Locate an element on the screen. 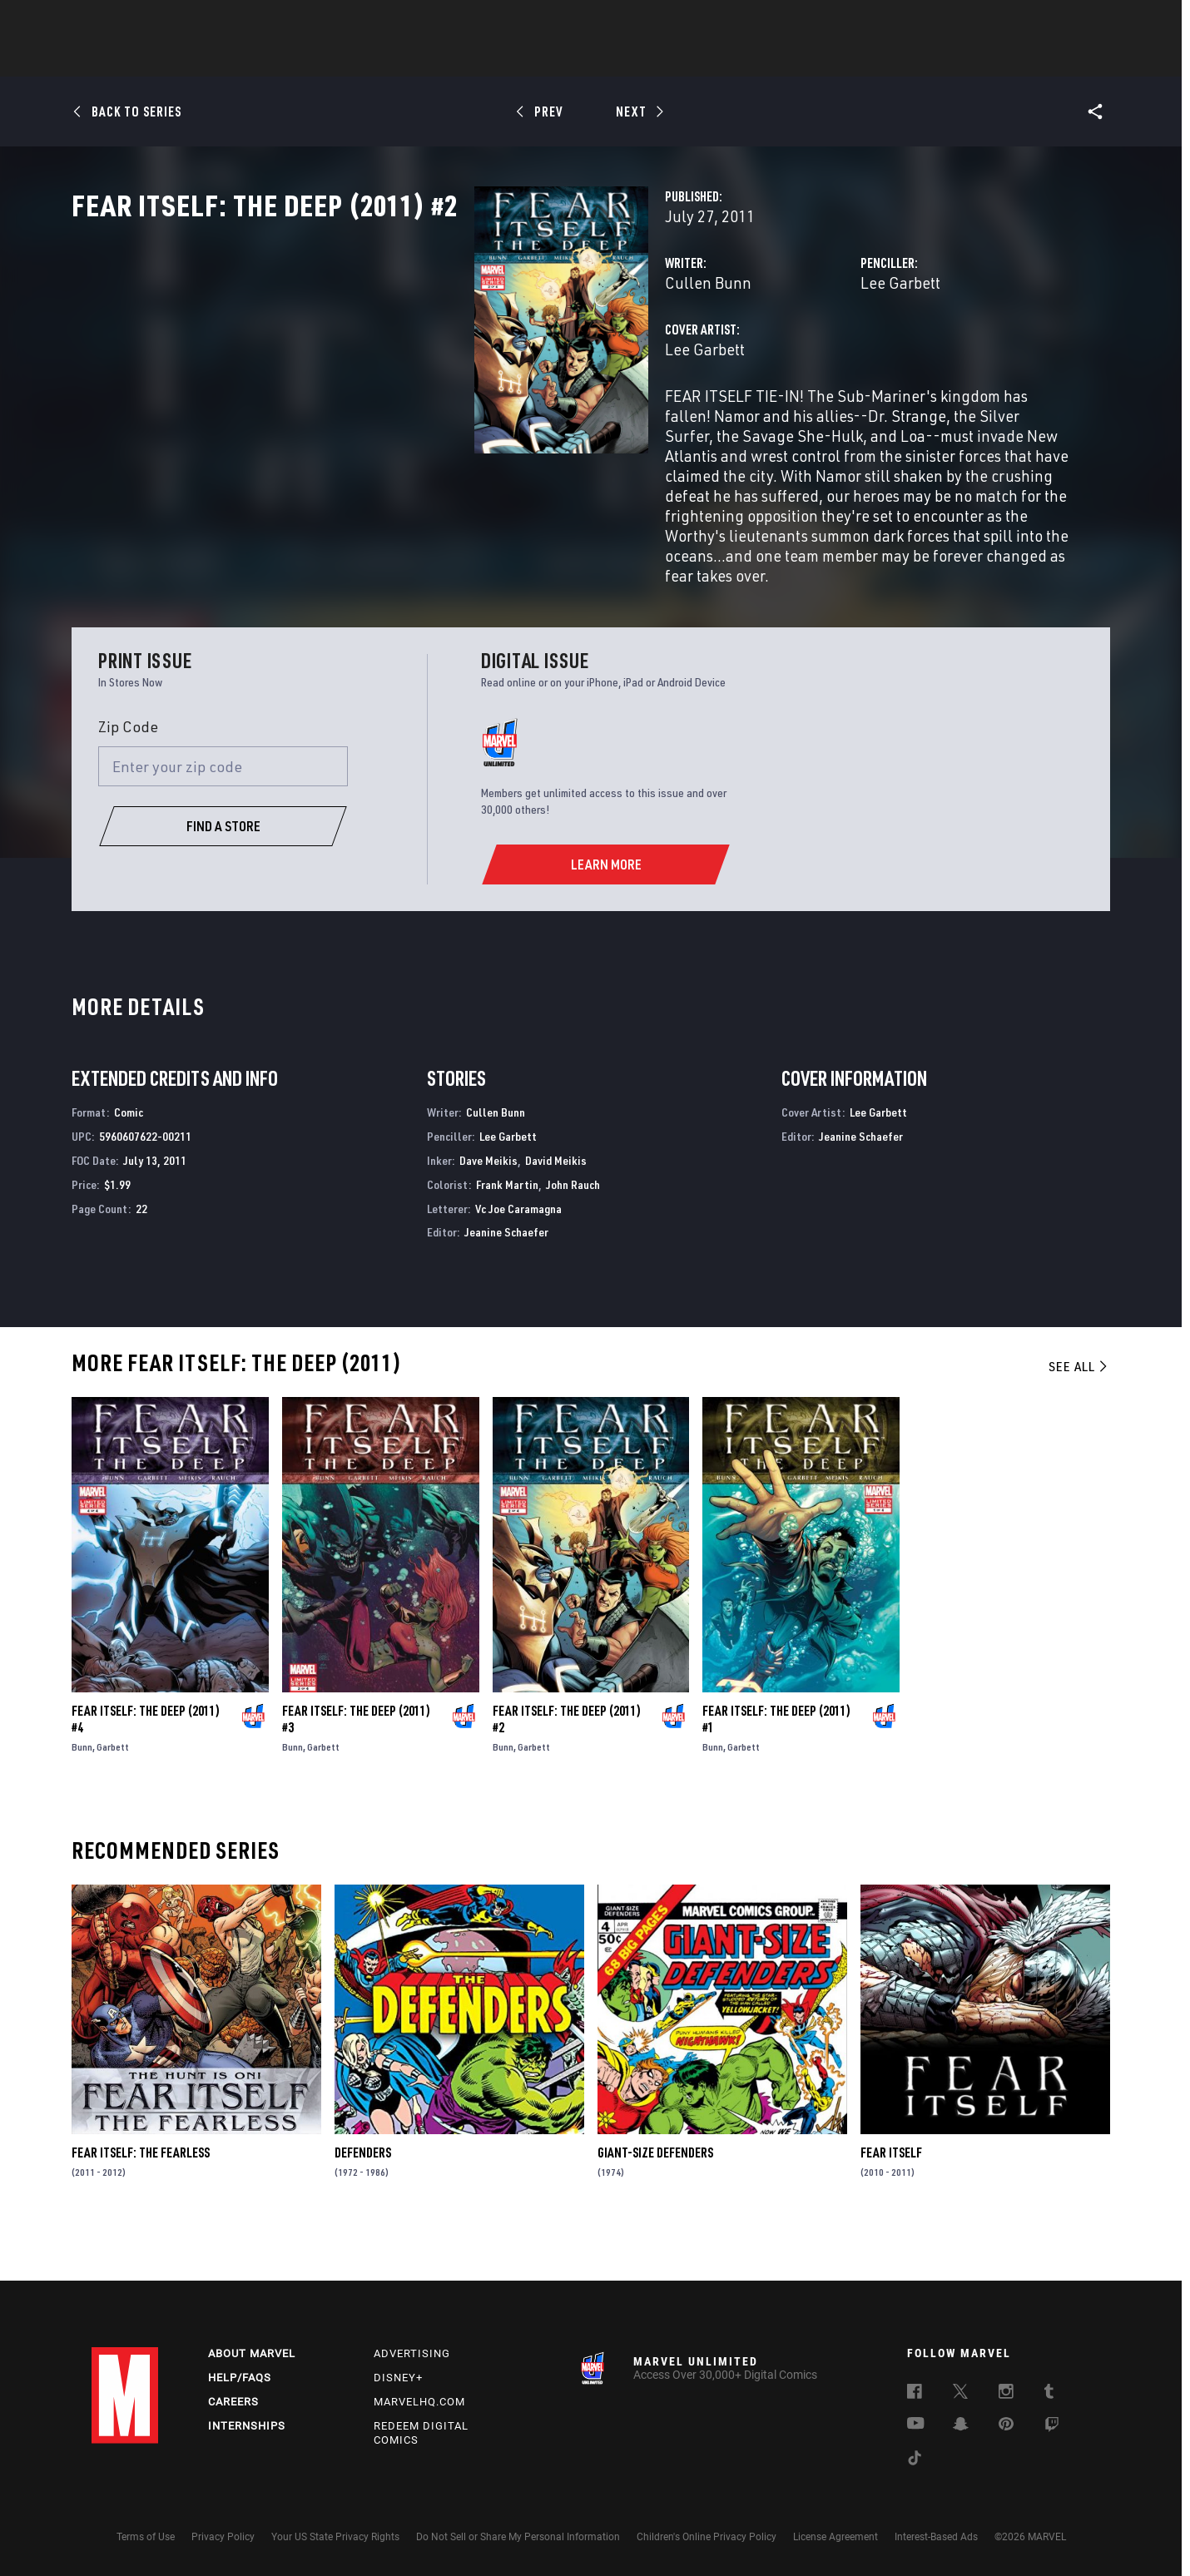 The height and width of the screenshot is (2576, 1190). Do Not Sell or Share My Personal Information is located at coordinates (518, 2537).